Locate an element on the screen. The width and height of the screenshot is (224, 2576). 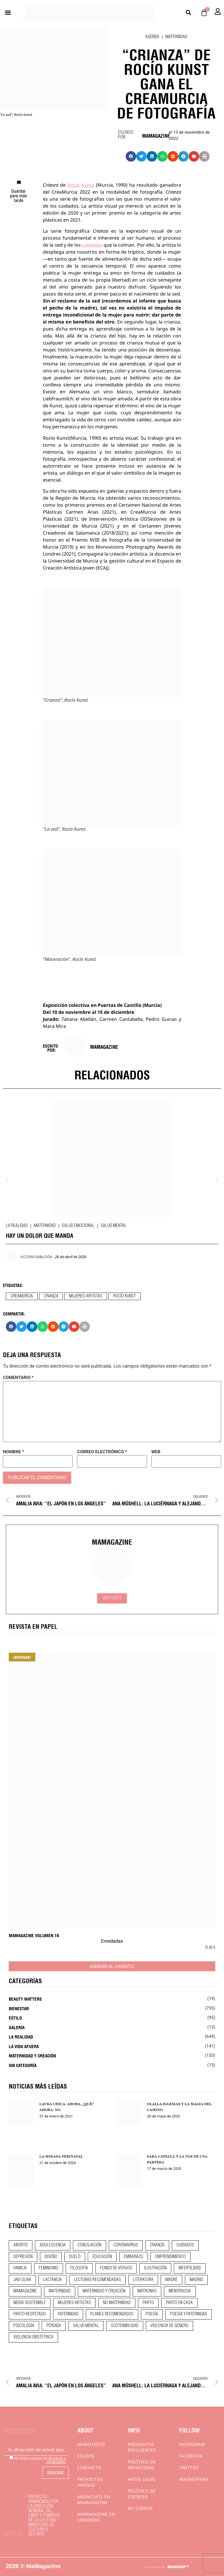
He leído y acepto los is located at coordinates (37, 2460).